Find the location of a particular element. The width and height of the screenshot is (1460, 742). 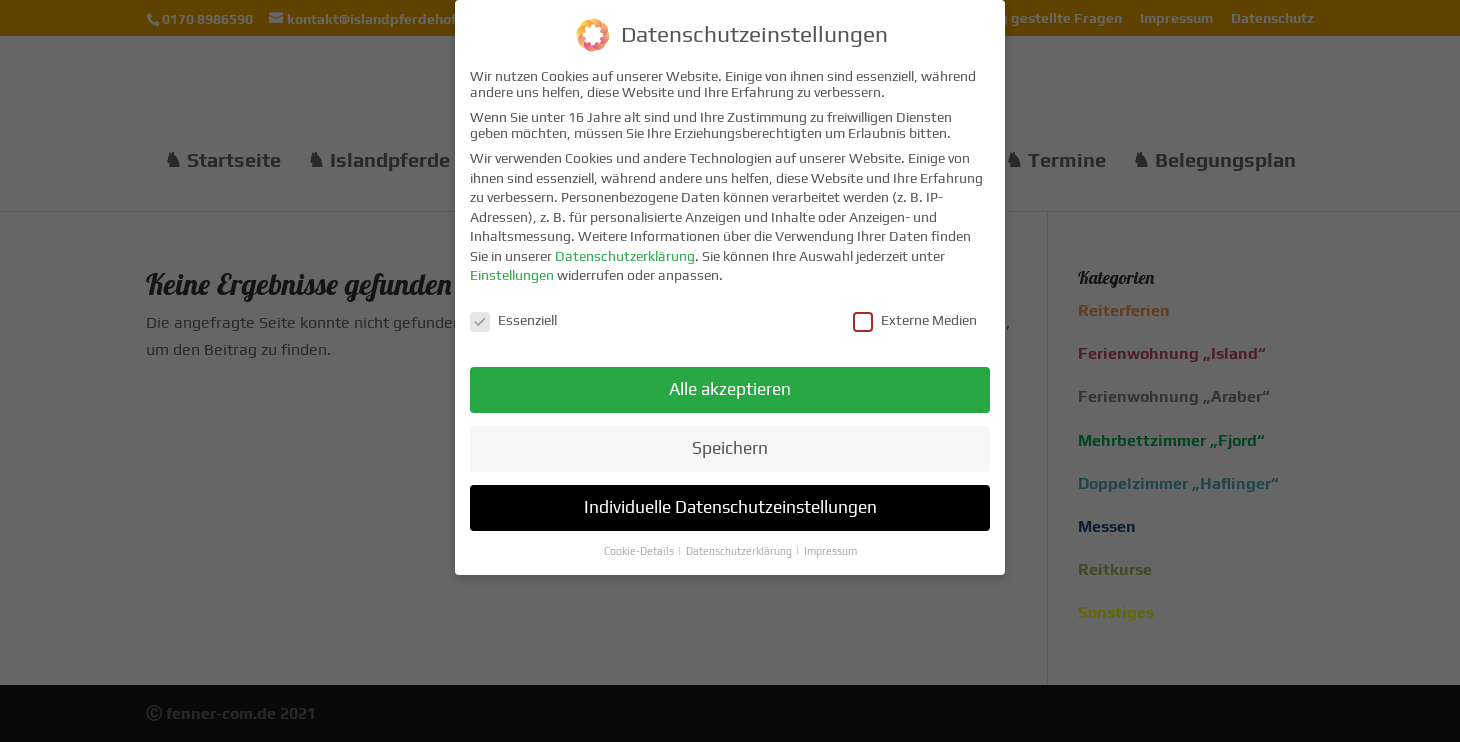

Impressum [button] is located at coordinates (830, 545).